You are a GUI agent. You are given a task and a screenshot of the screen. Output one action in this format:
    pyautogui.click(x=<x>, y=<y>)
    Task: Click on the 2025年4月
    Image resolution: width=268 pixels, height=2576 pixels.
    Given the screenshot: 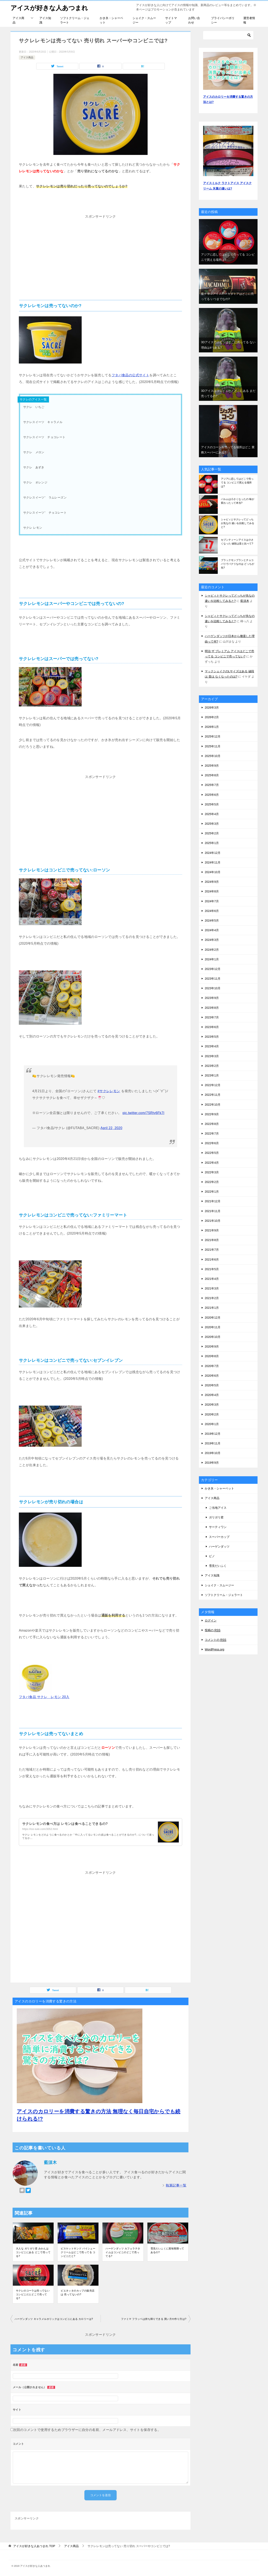 What is the action you would take?
    pyautogui.click(x=212, y=814)
    